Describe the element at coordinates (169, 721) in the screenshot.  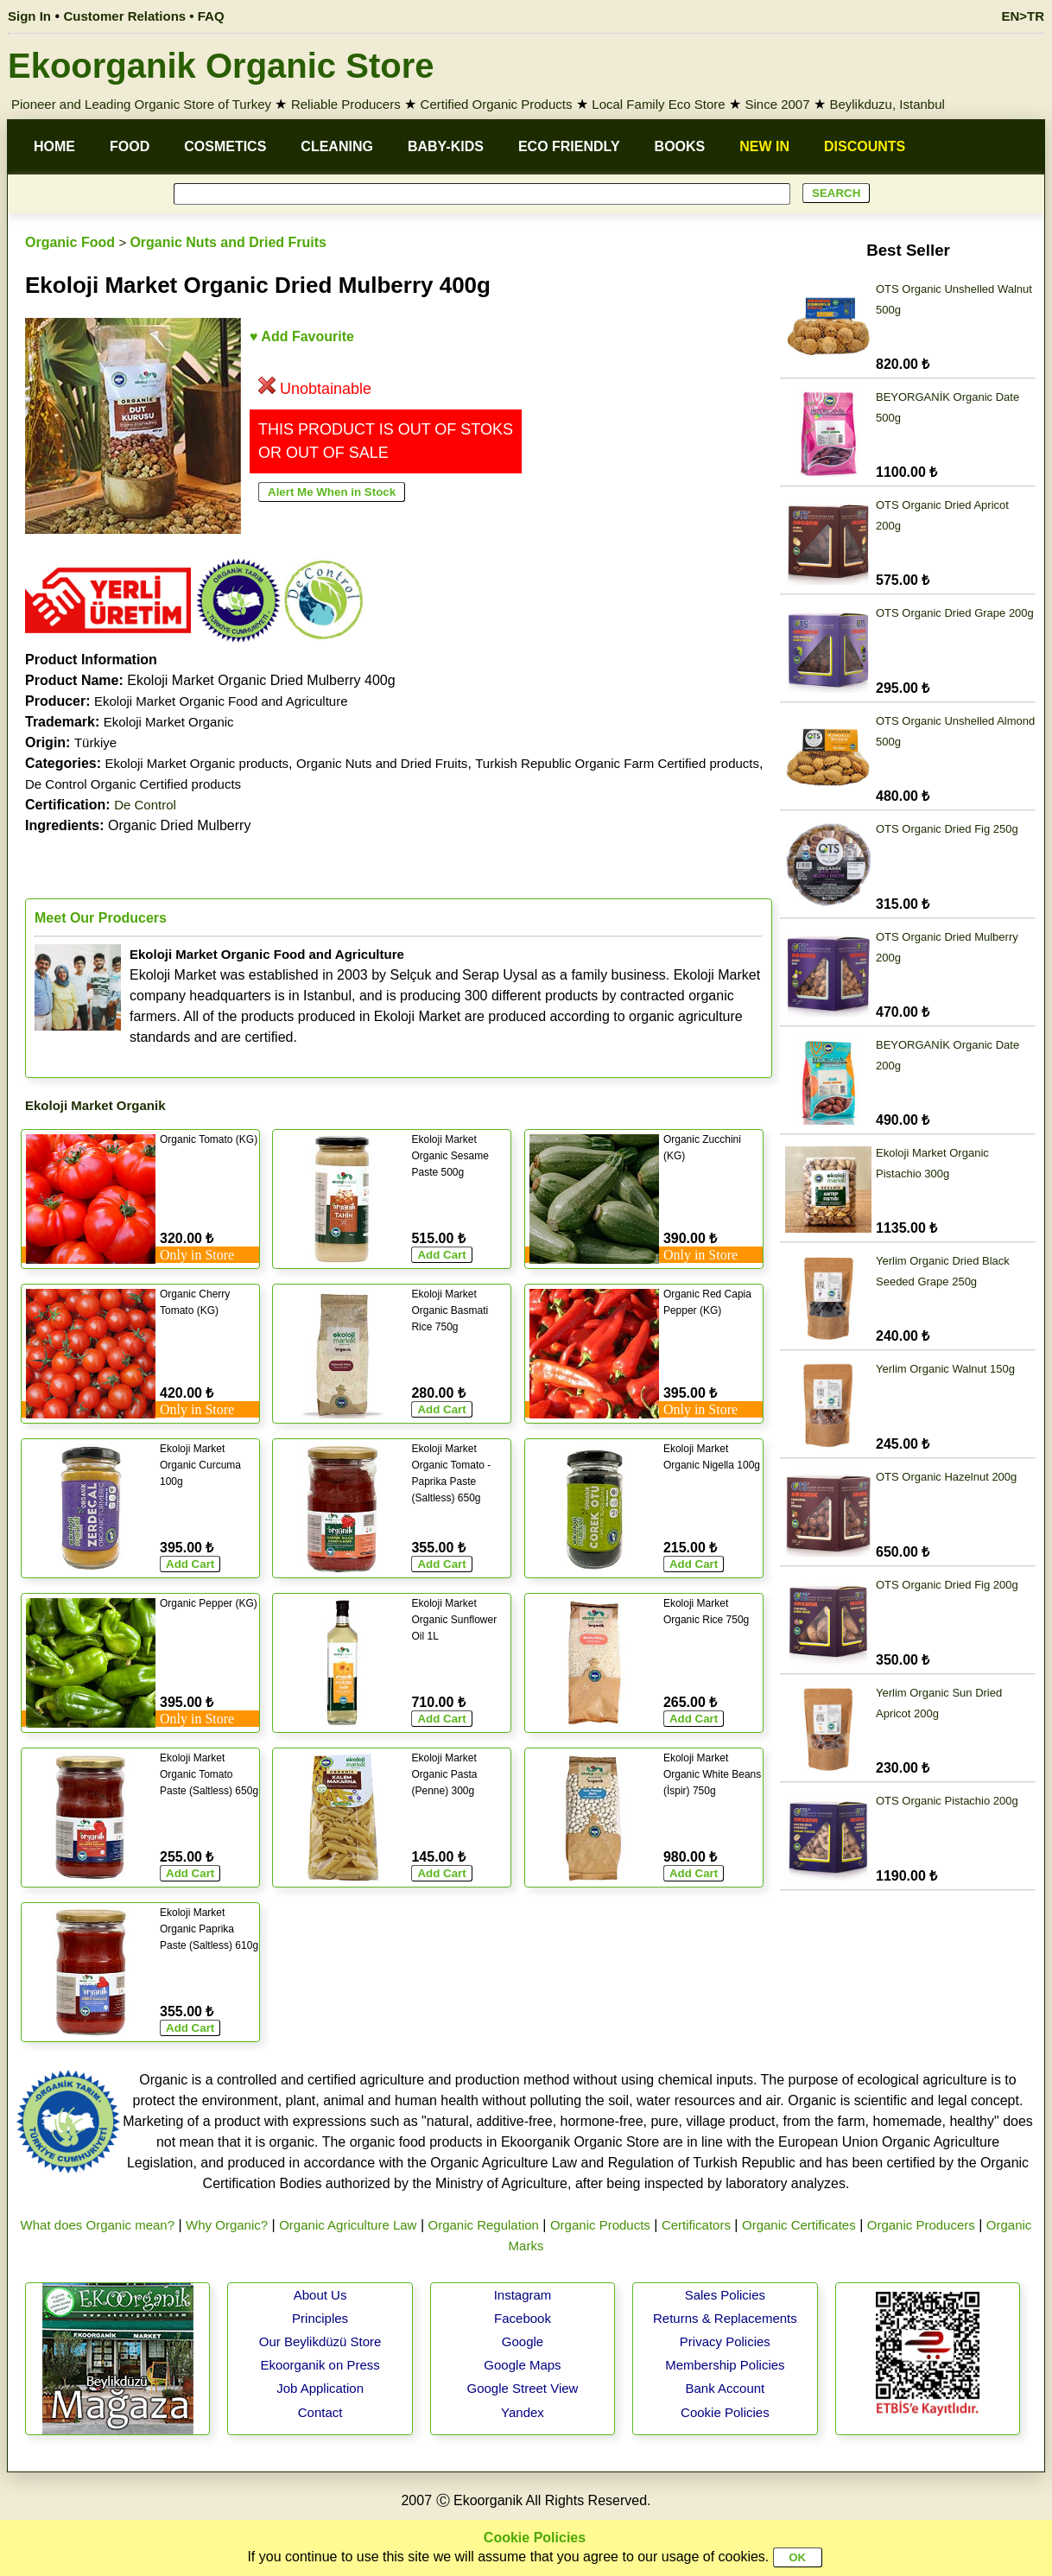
I see `Ekoloji Market Organic` at that location.